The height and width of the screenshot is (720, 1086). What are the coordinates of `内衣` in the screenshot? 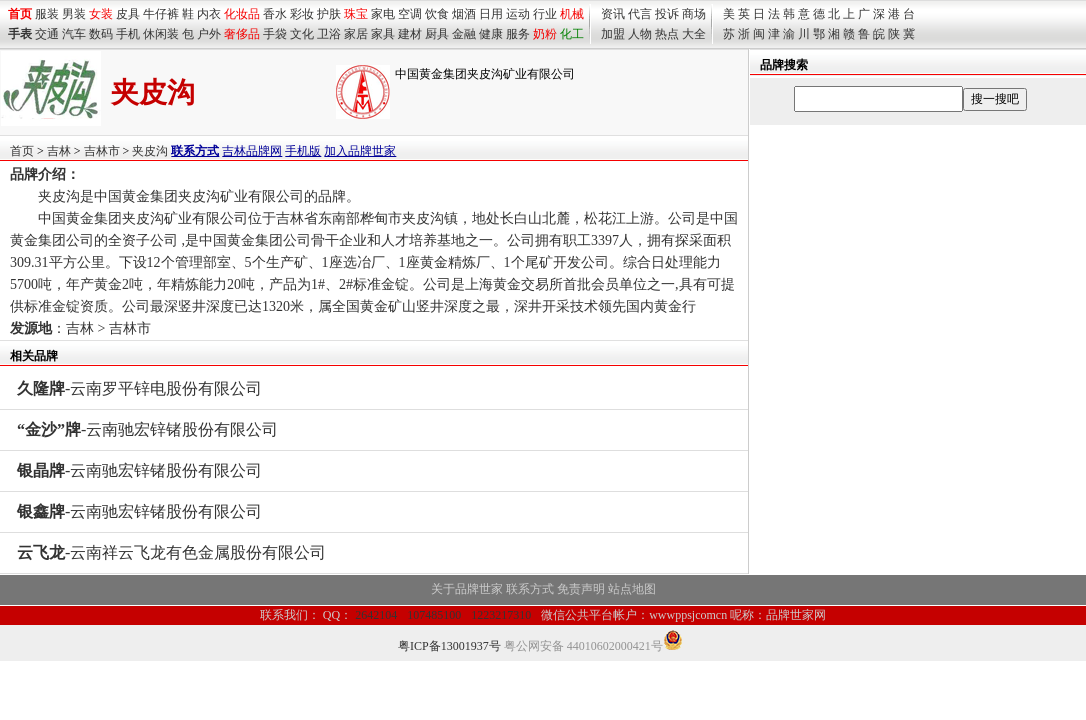 It's located at (209, 14).